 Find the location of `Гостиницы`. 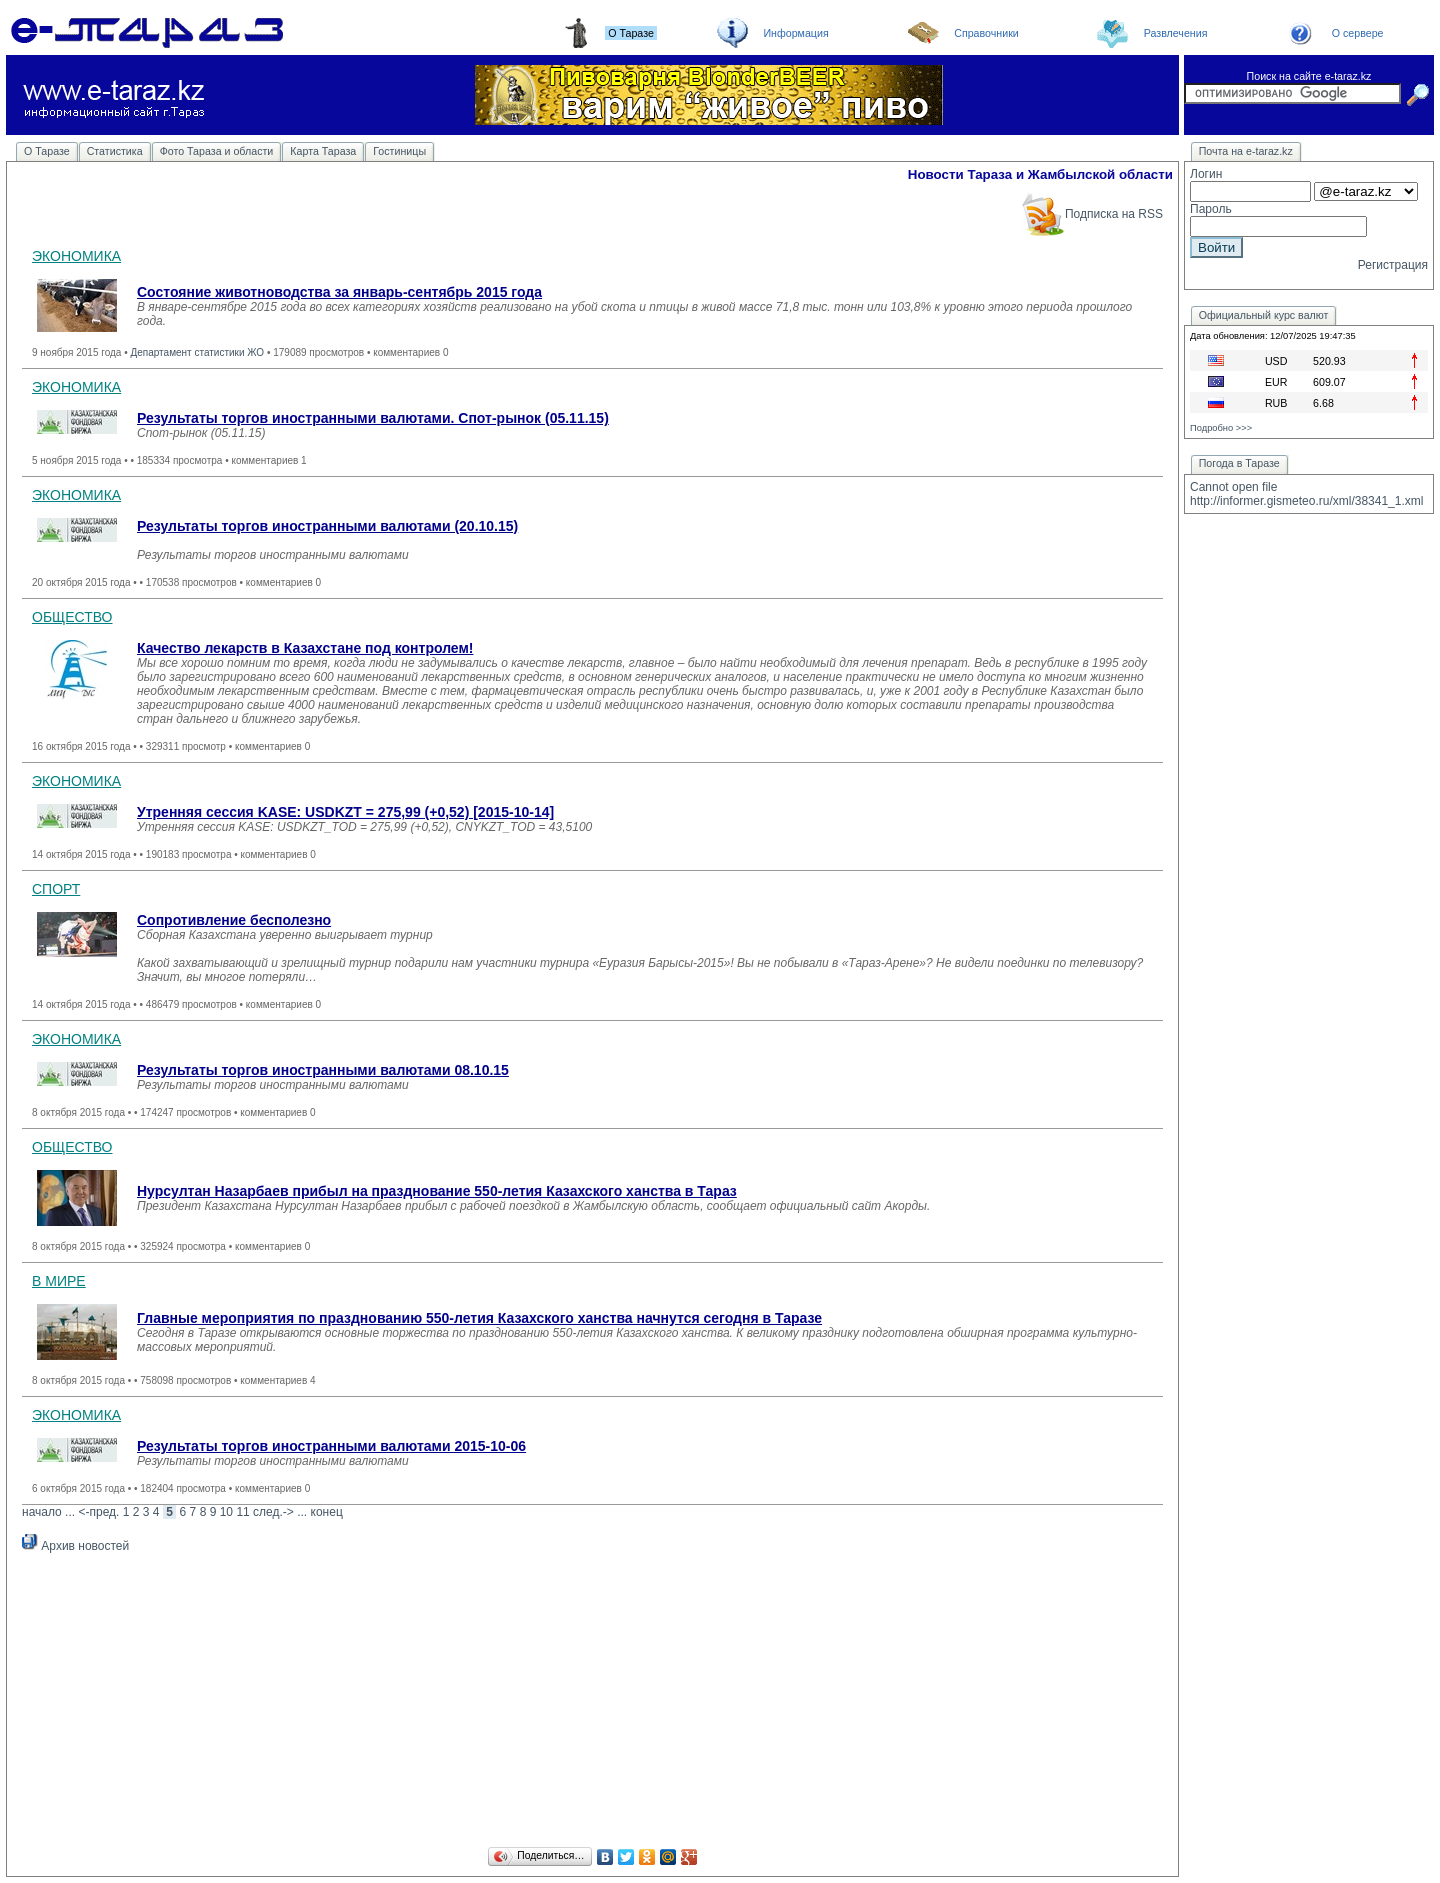

Гостиницы is located at coordinates (399, 151).